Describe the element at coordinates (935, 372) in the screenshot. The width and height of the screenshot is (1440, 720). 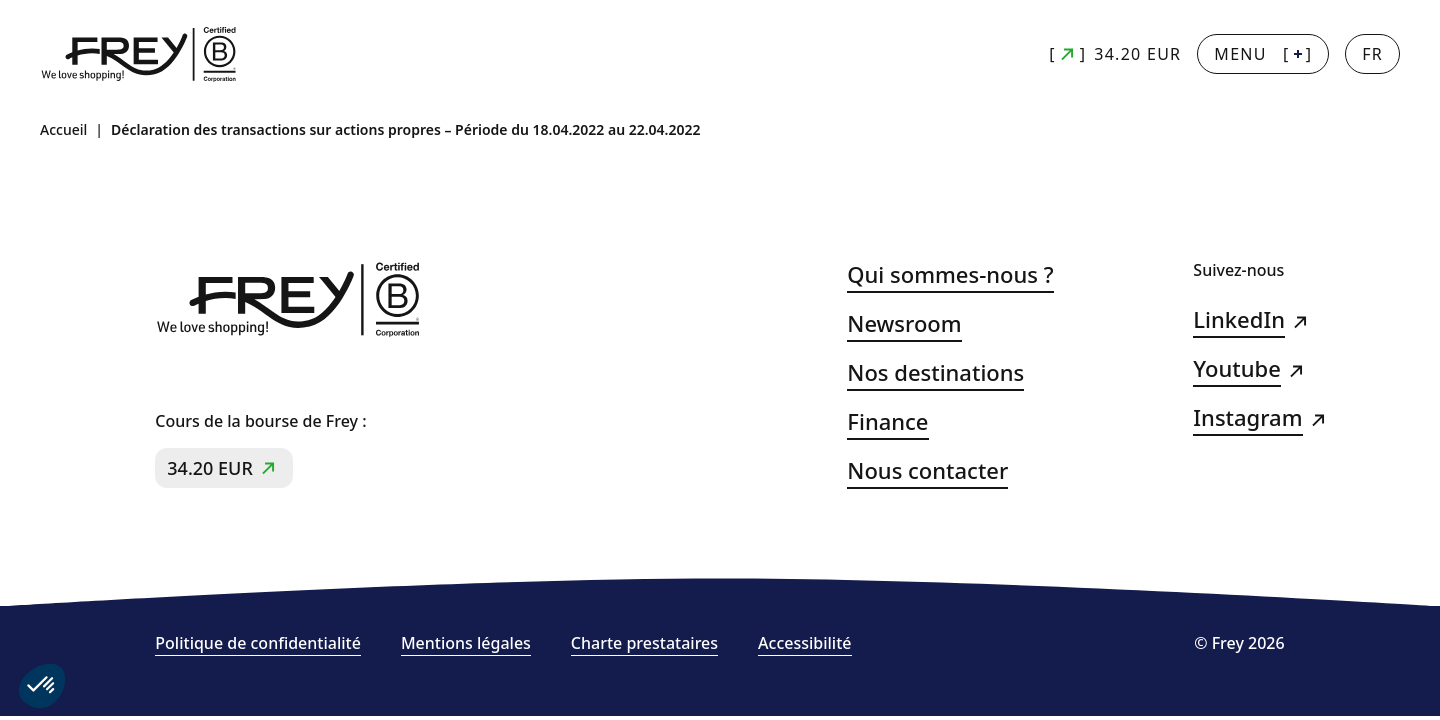
I see `Nos destinations` at that location.